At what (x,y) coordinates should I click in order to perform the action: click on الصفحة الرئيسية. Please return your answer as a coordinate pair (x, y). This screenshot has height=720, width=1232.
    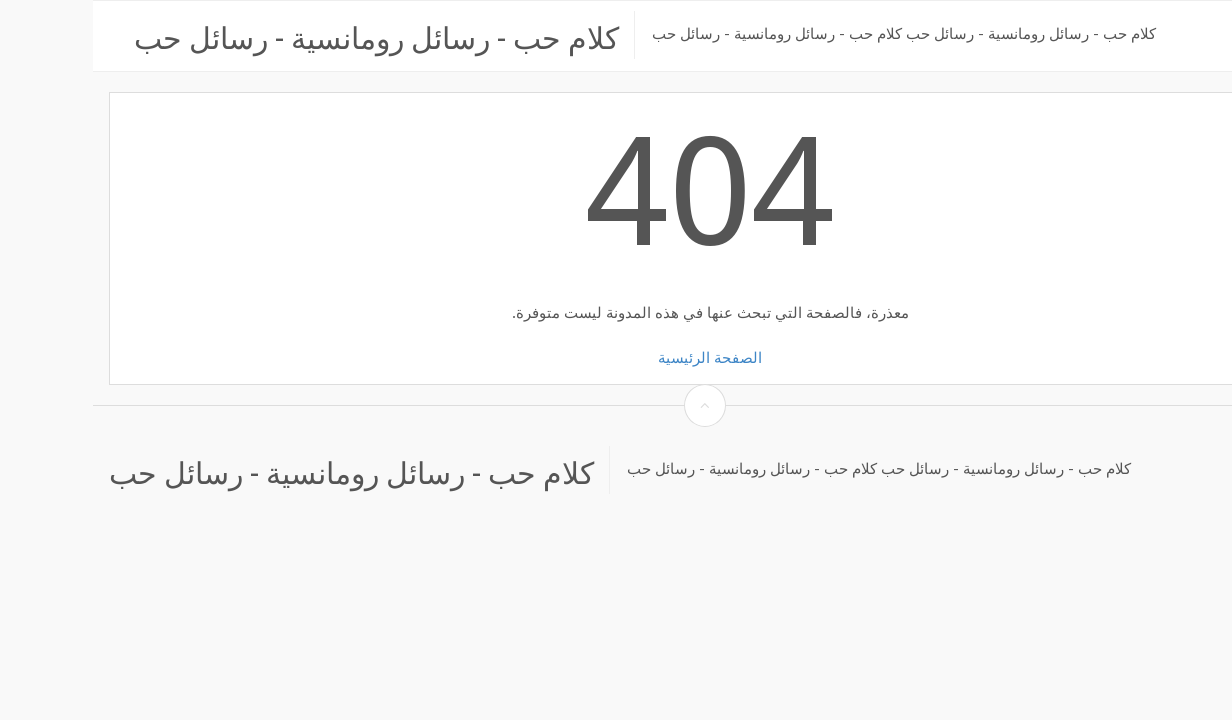
    Looking at the image, I should click on (617, 358).